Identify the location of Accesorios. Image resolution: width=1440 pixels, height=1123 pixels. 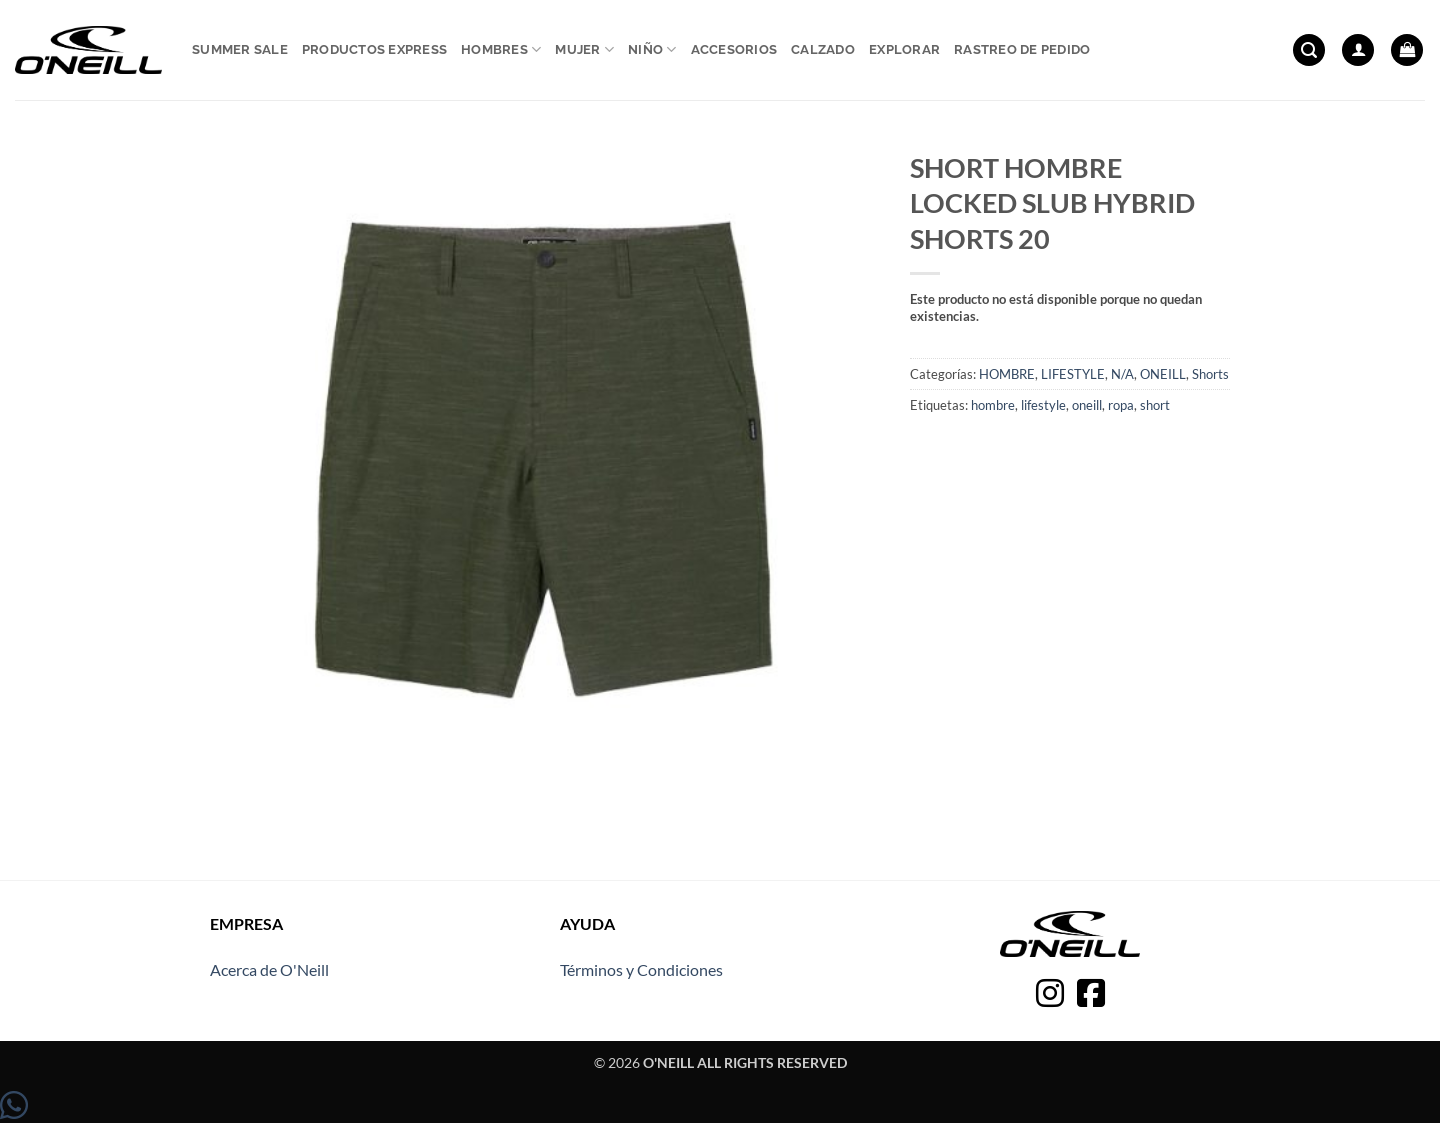
(734, 49).